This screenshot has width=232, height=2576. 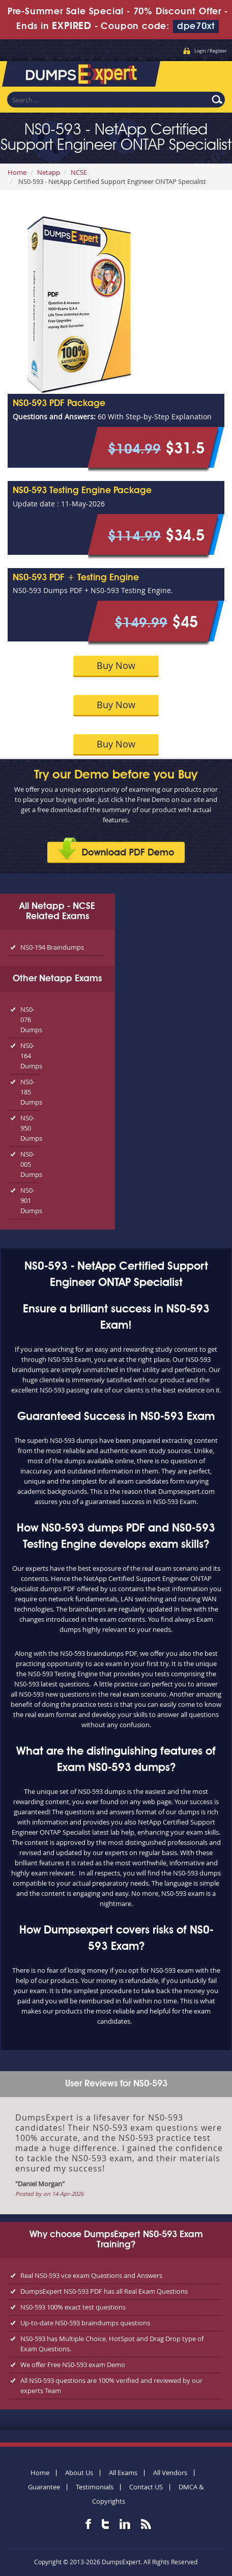 I want to click on NS0-950 Dumps, so click(x=29, y=1128).